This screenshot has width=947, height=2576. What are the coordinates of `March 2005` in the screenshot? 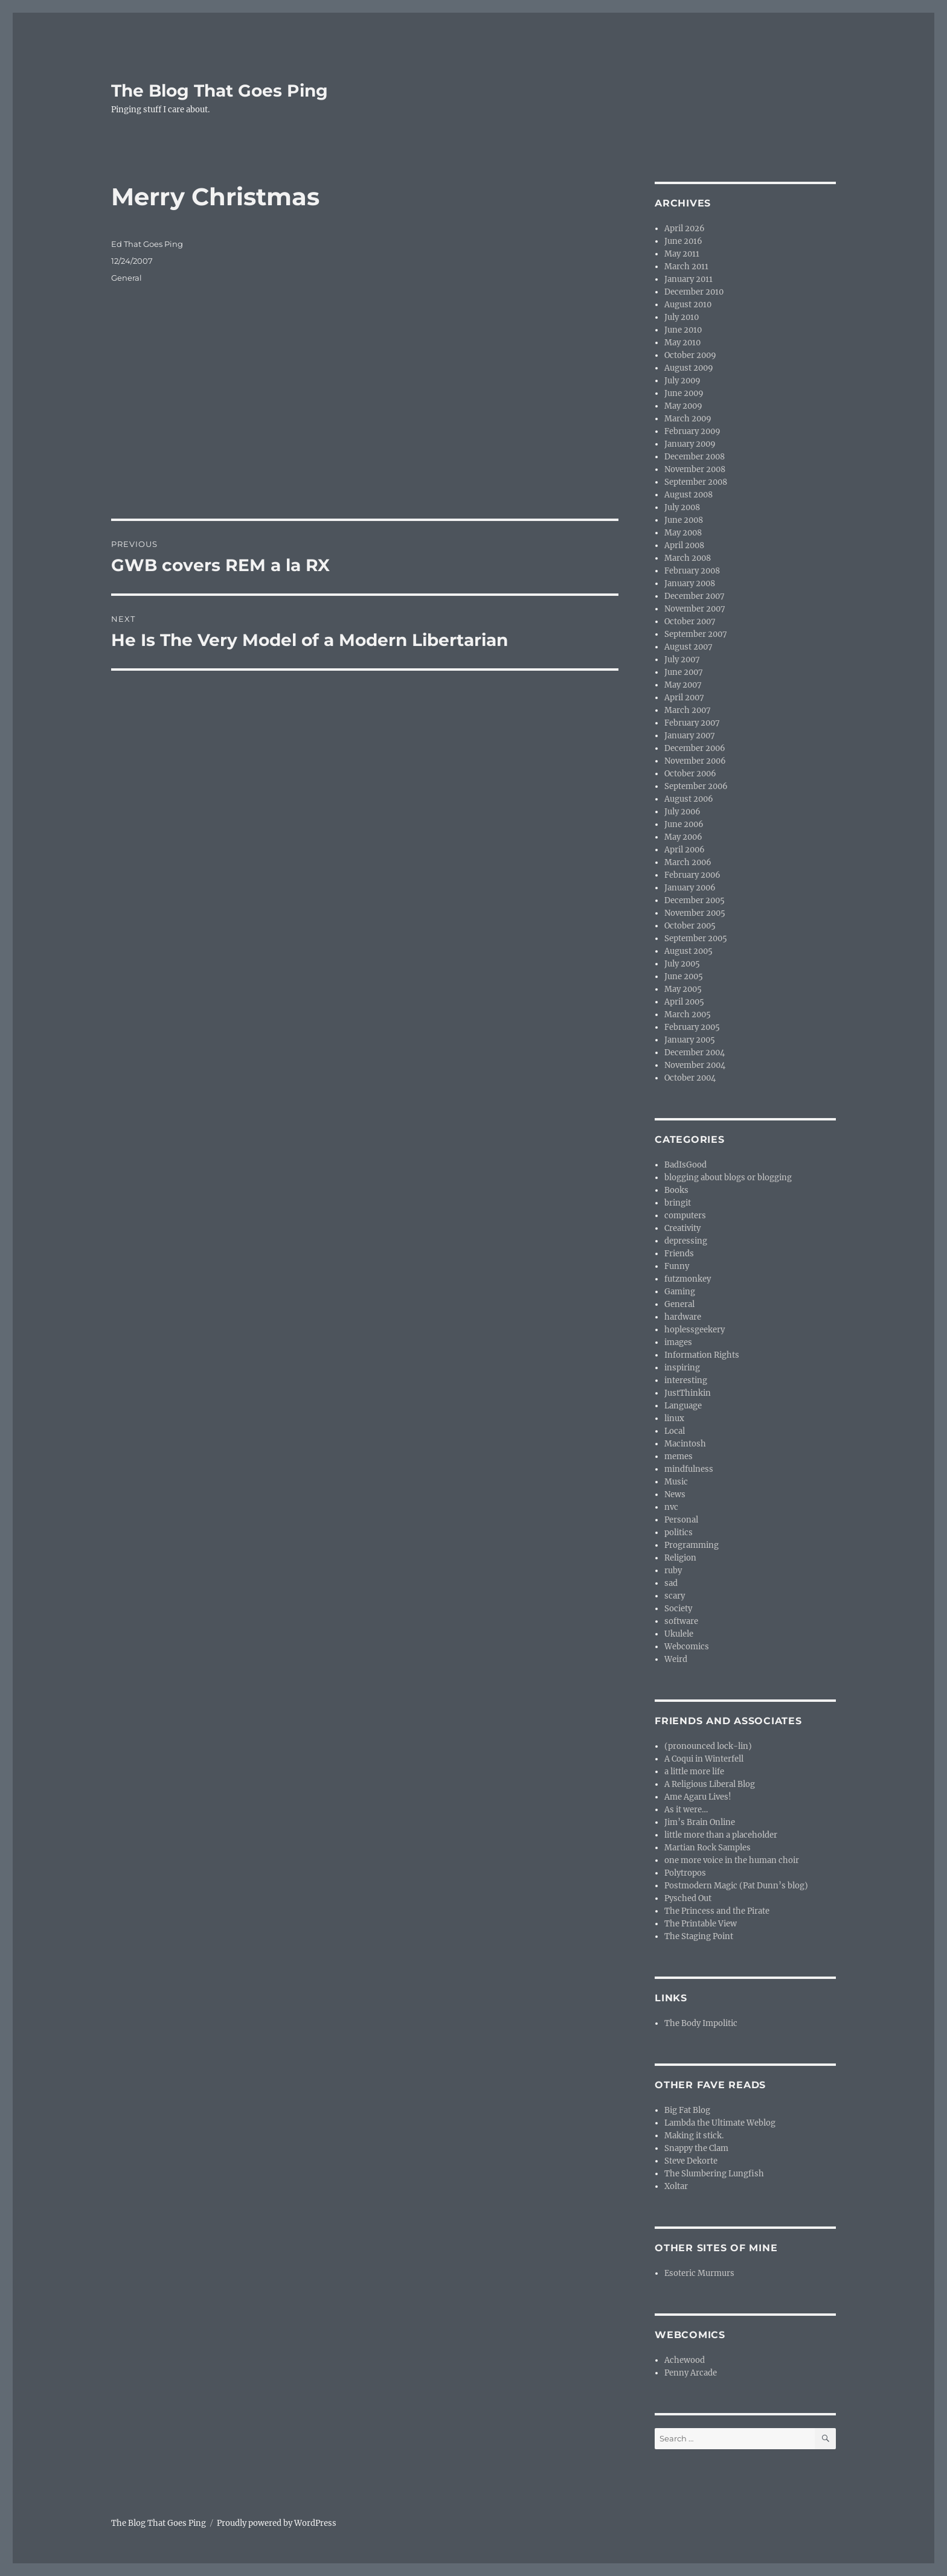 It's located at (687, 1014).